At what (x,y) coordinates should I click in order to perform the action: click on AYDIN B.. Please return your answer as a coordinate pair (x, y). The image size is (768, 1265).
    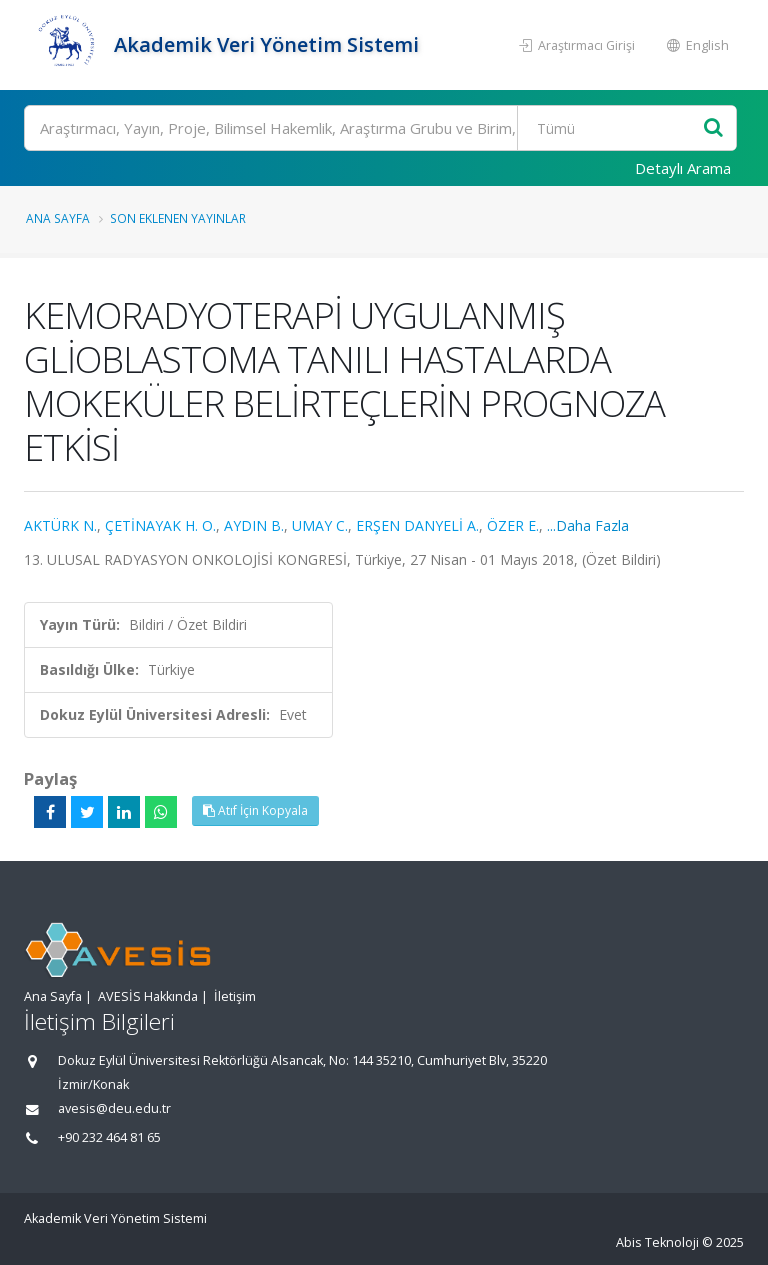
    Looking at the image, I should click on (254, 525).